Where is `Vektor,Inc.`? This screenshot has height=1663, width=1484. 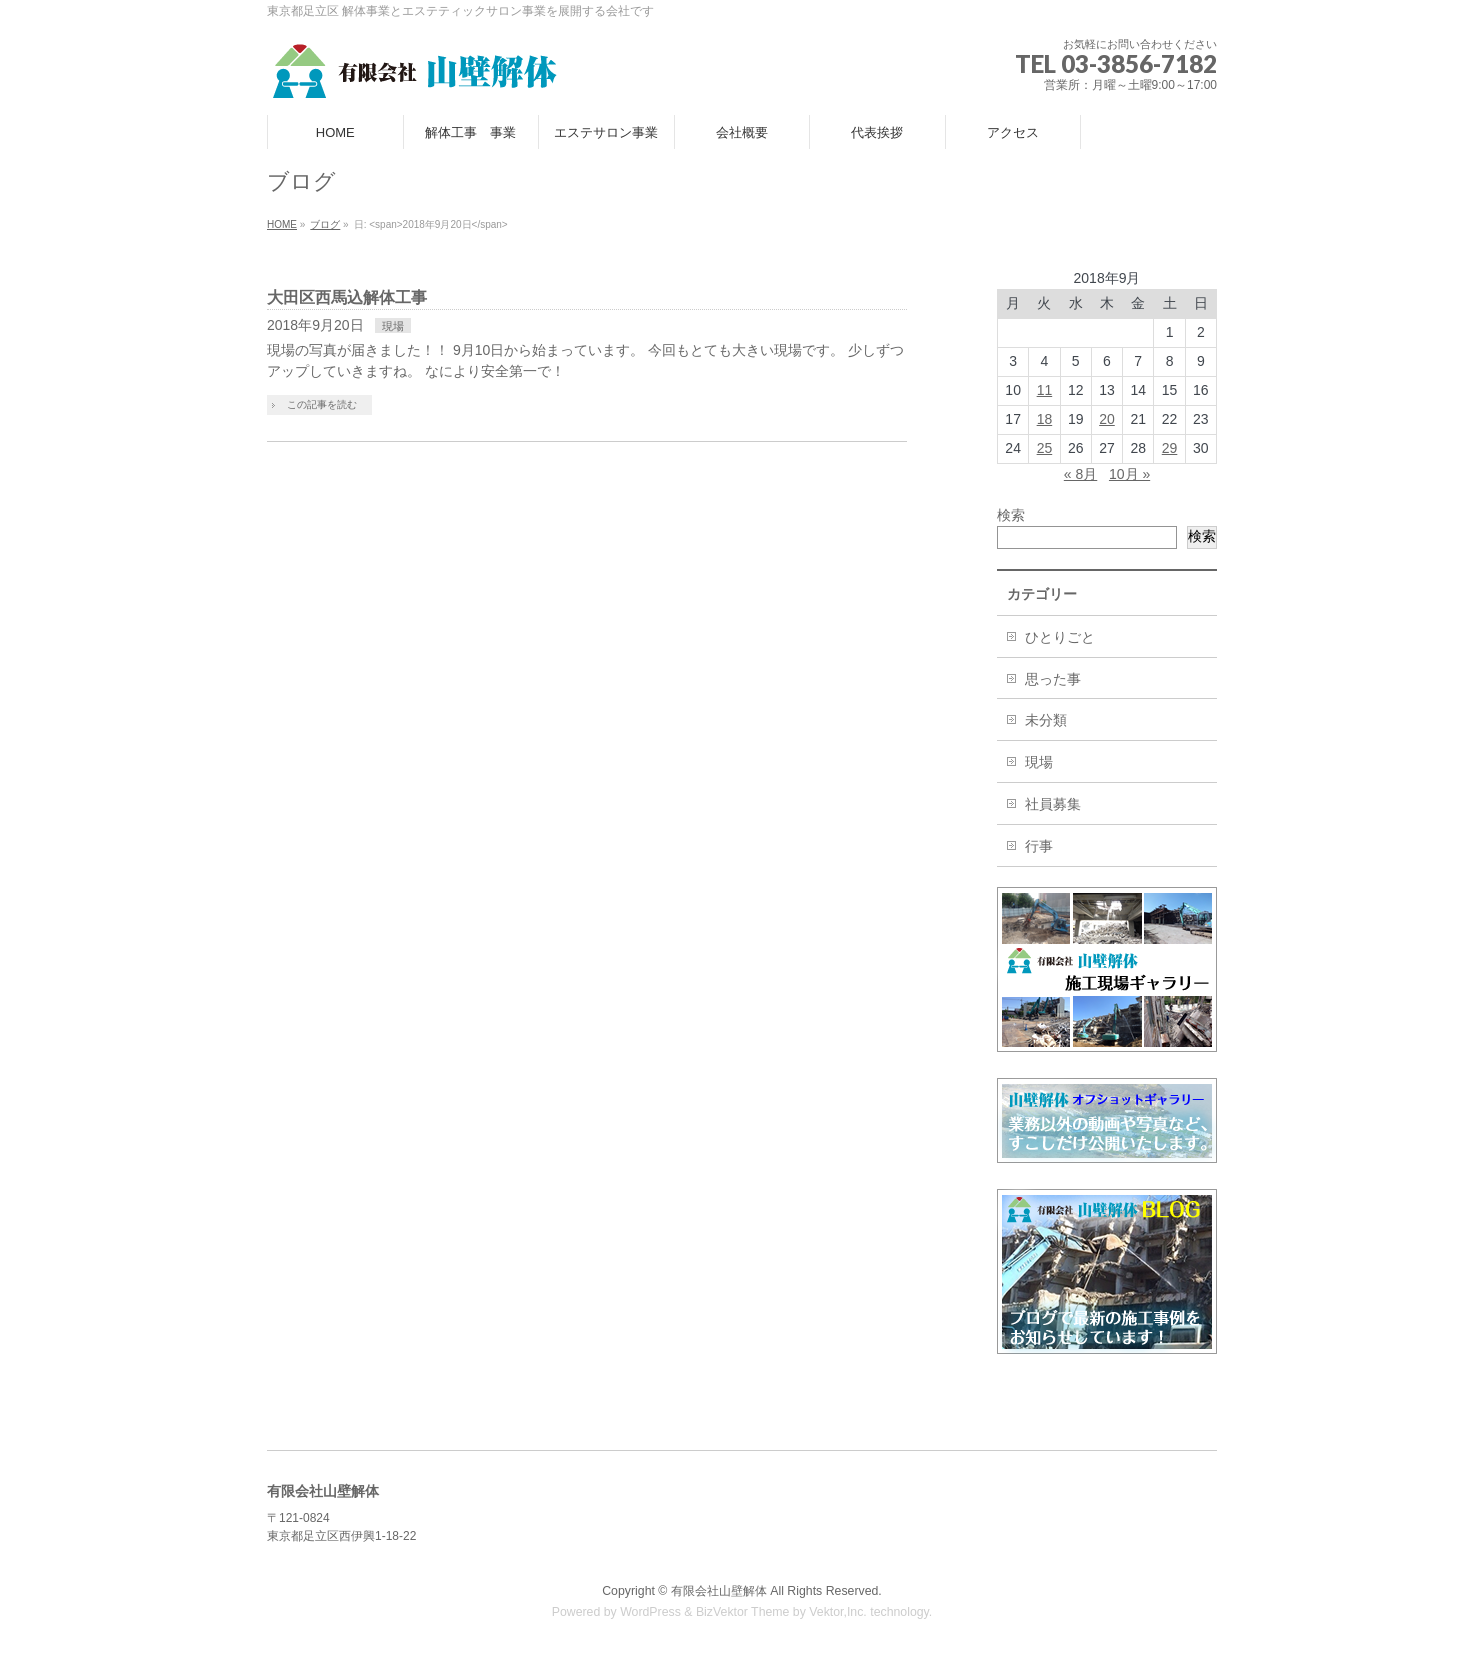
Vektor,Inc. is located at coordinates (838, 1612).